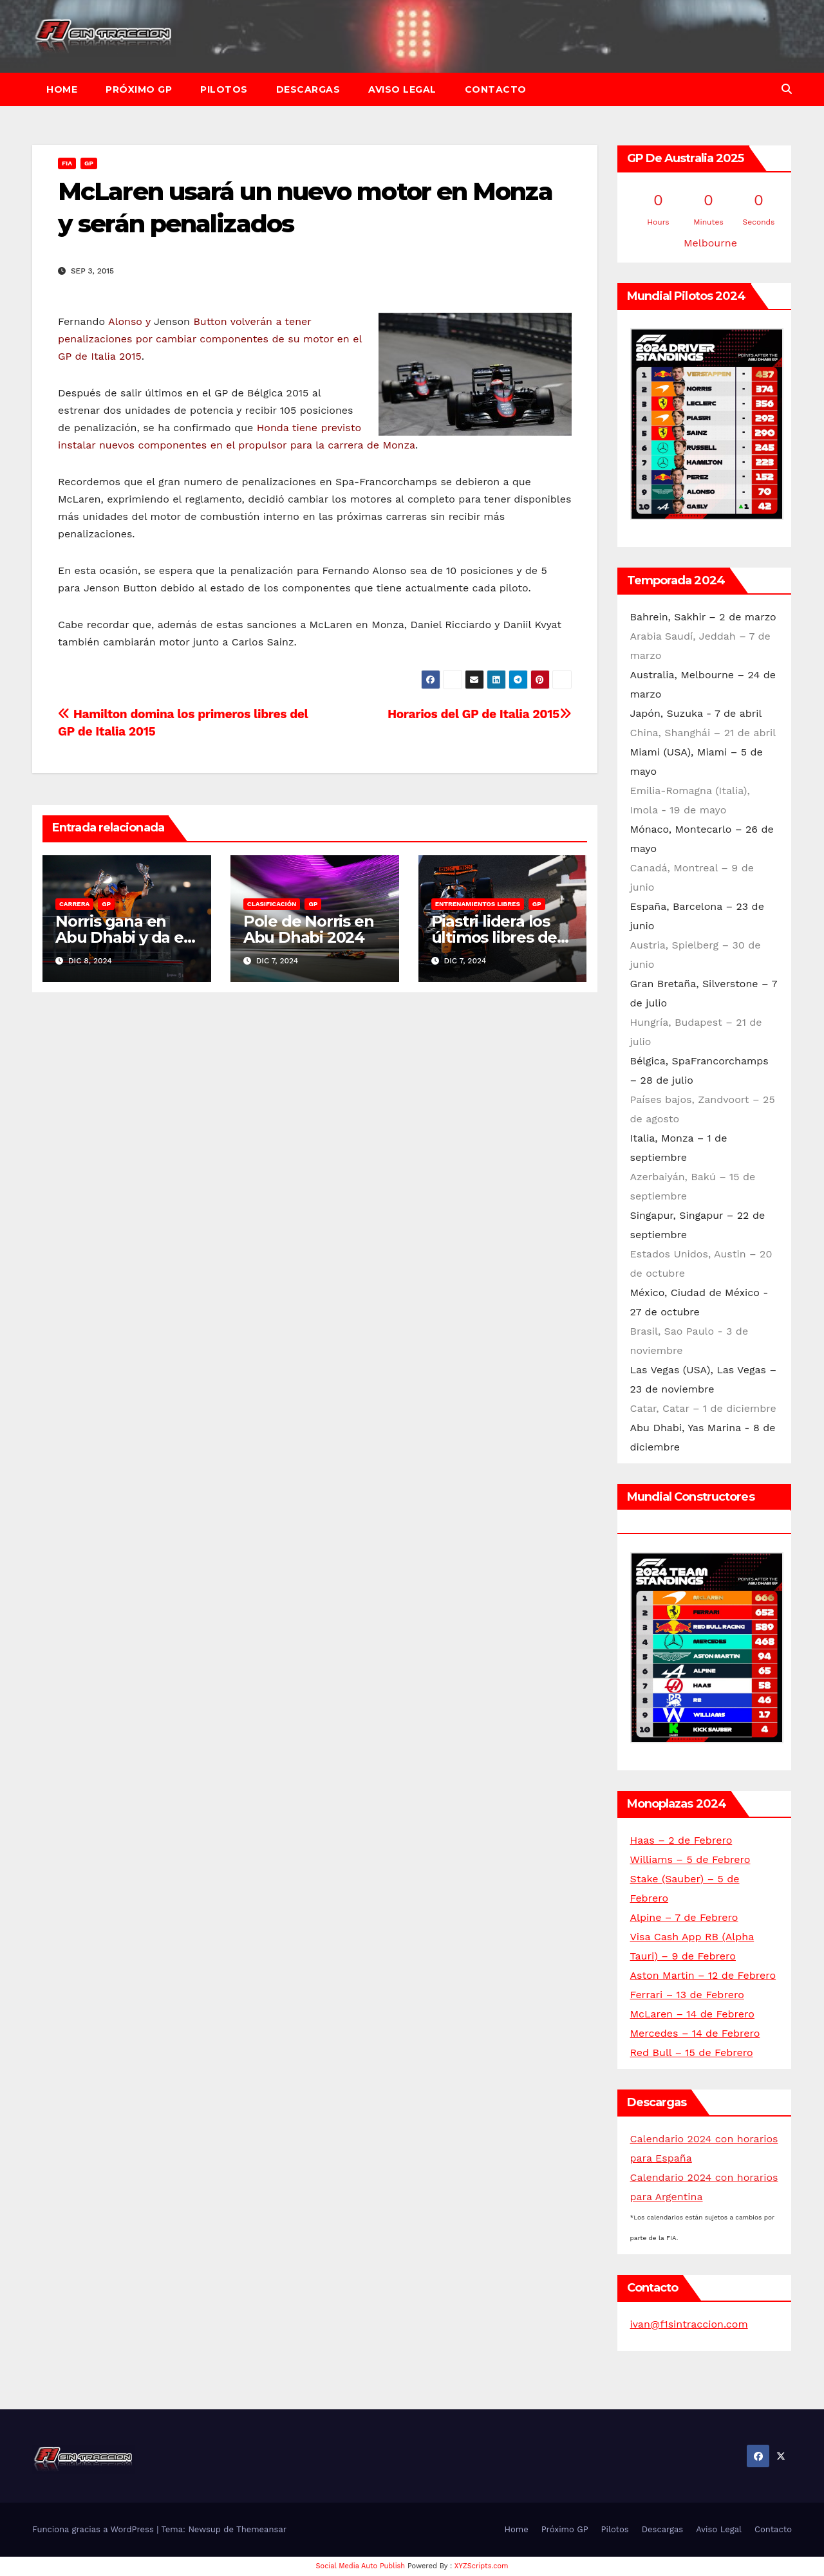  I want to click on Home, so click(61, 89).